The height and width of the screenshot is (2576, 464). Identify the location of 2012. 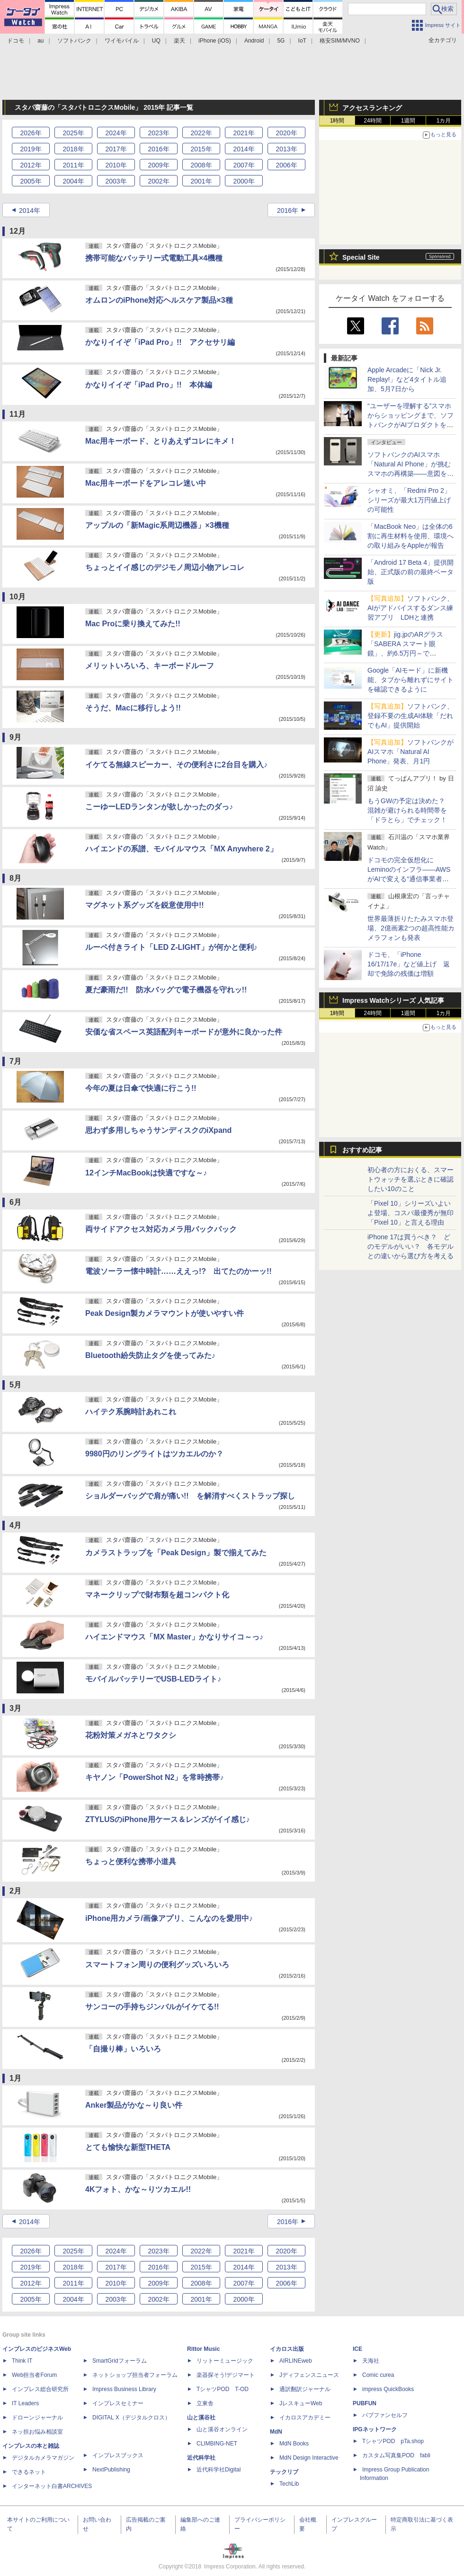
(30, 165).